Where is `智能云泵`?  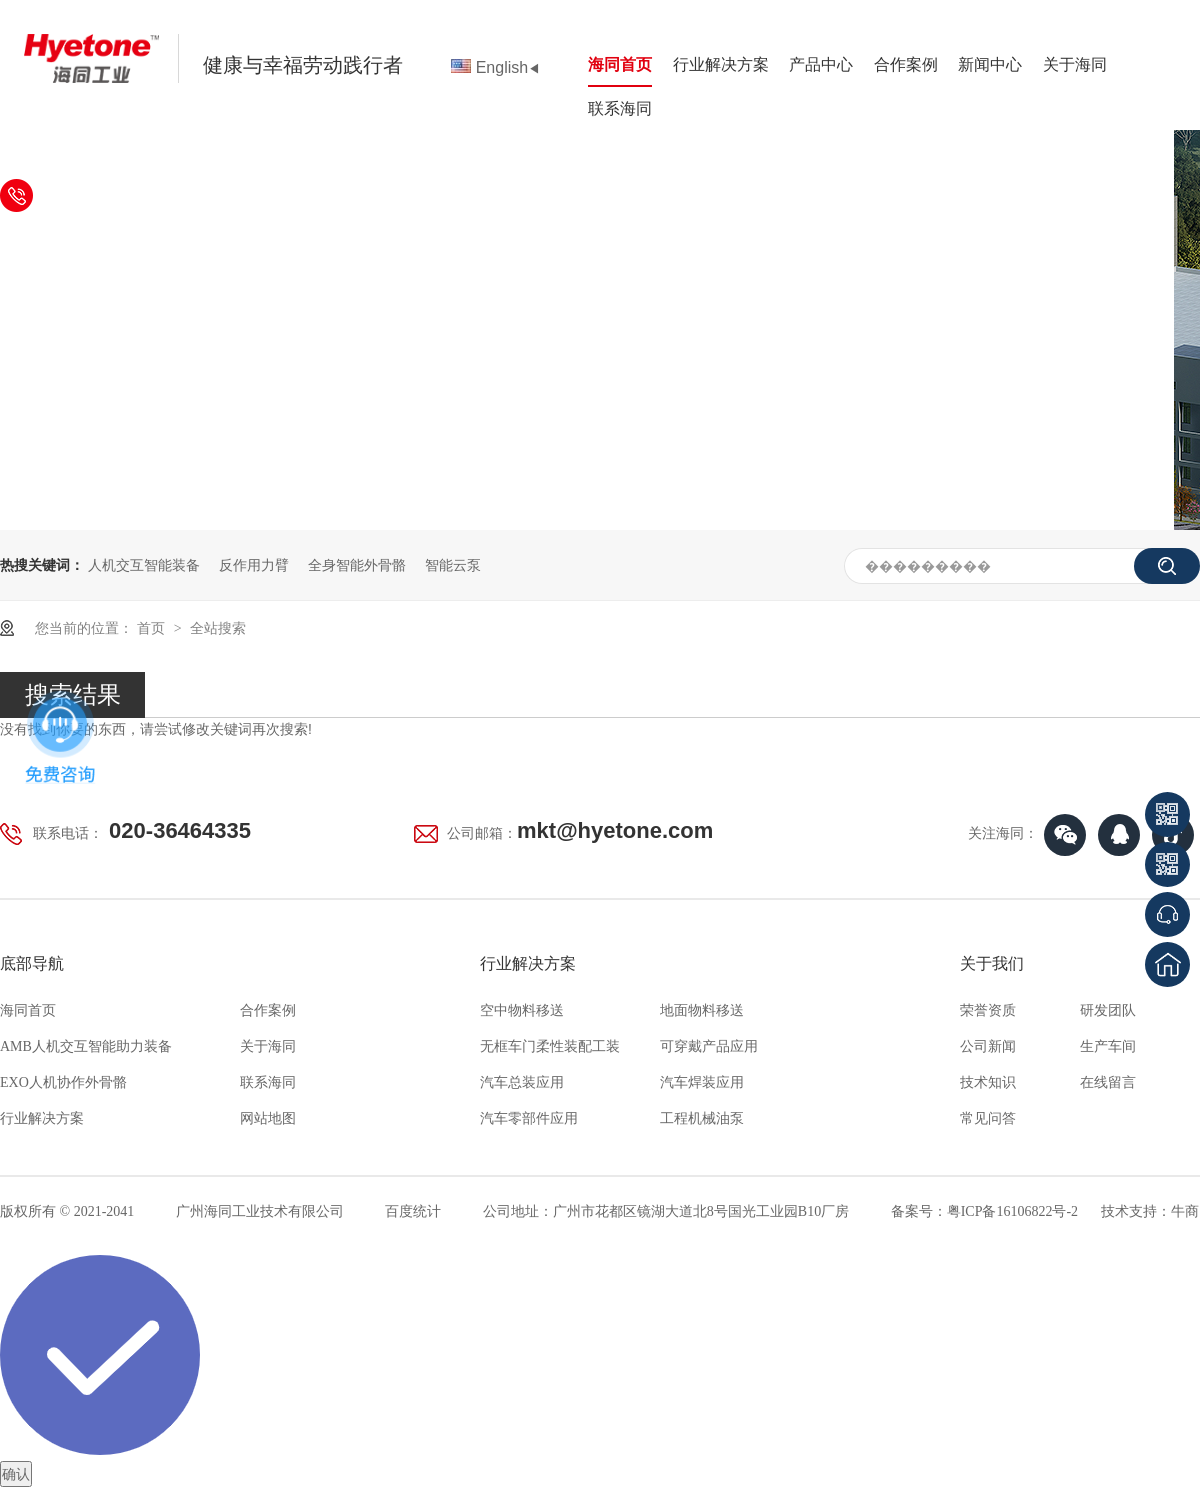 智能云泵 is located at coordinates (453, 565).